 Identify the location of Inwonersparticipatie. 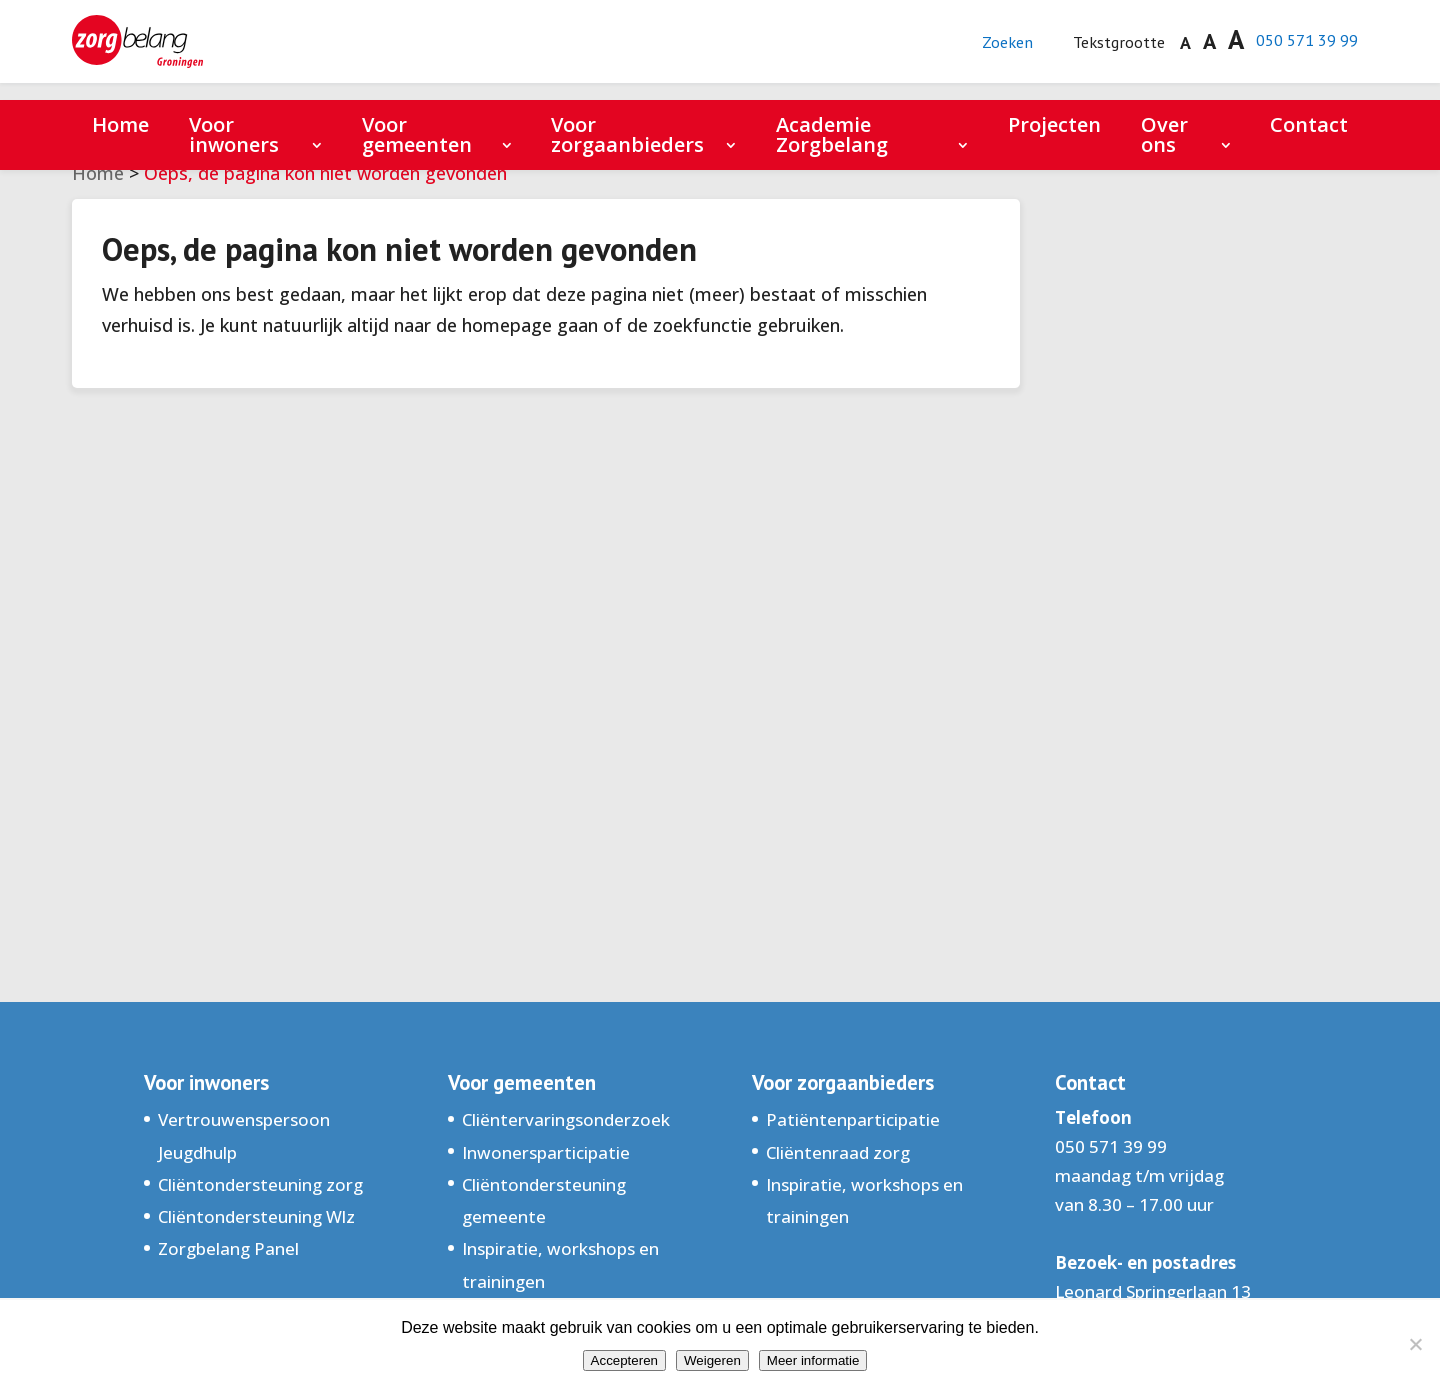
(546, 1152).